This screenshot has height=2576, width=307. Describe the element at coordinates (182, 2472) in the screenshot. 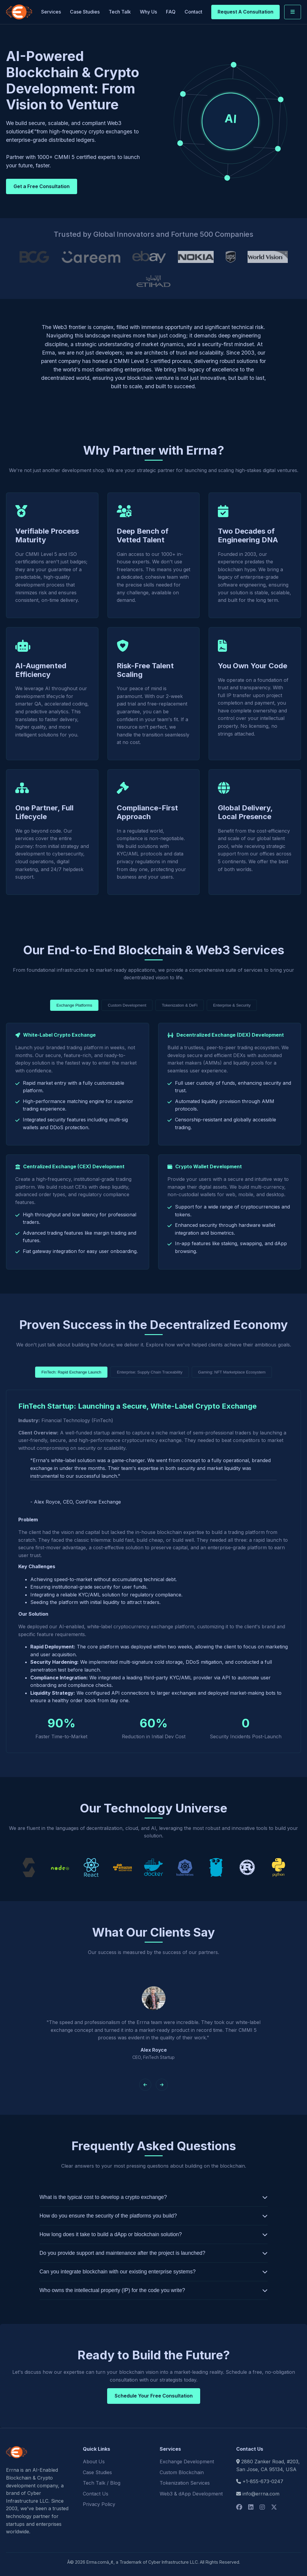

I see `Custom Blockchain` at that location.